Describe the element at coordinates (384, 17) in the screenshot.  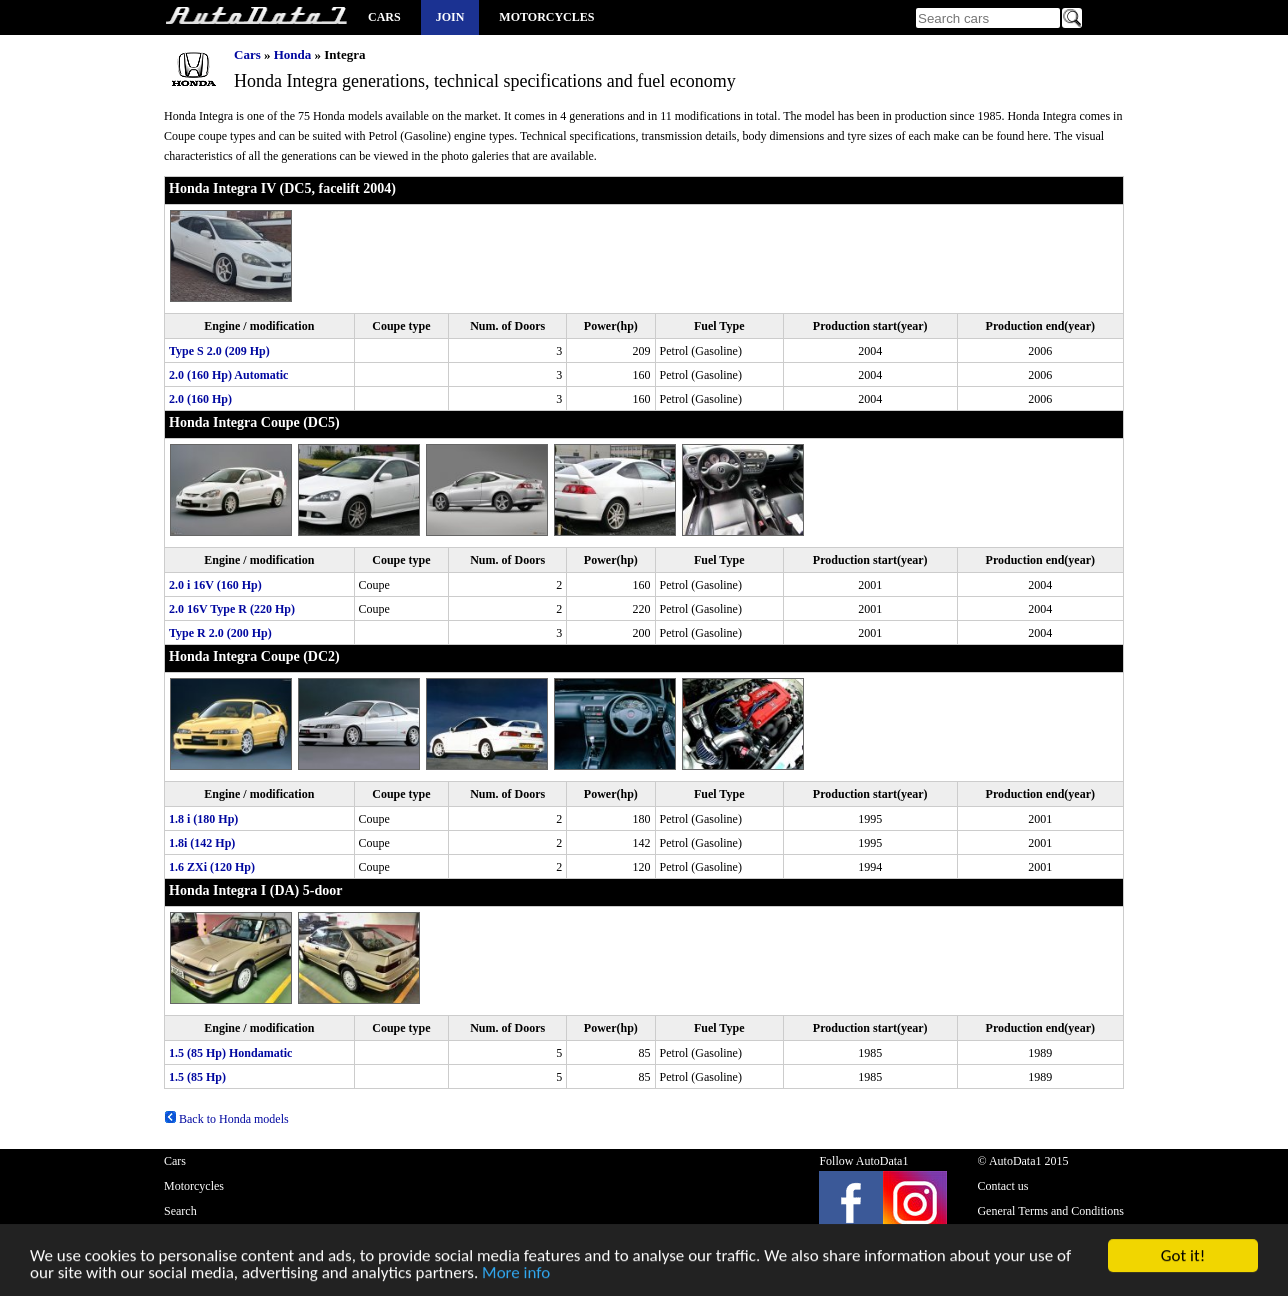
I see `Cars` at that location.